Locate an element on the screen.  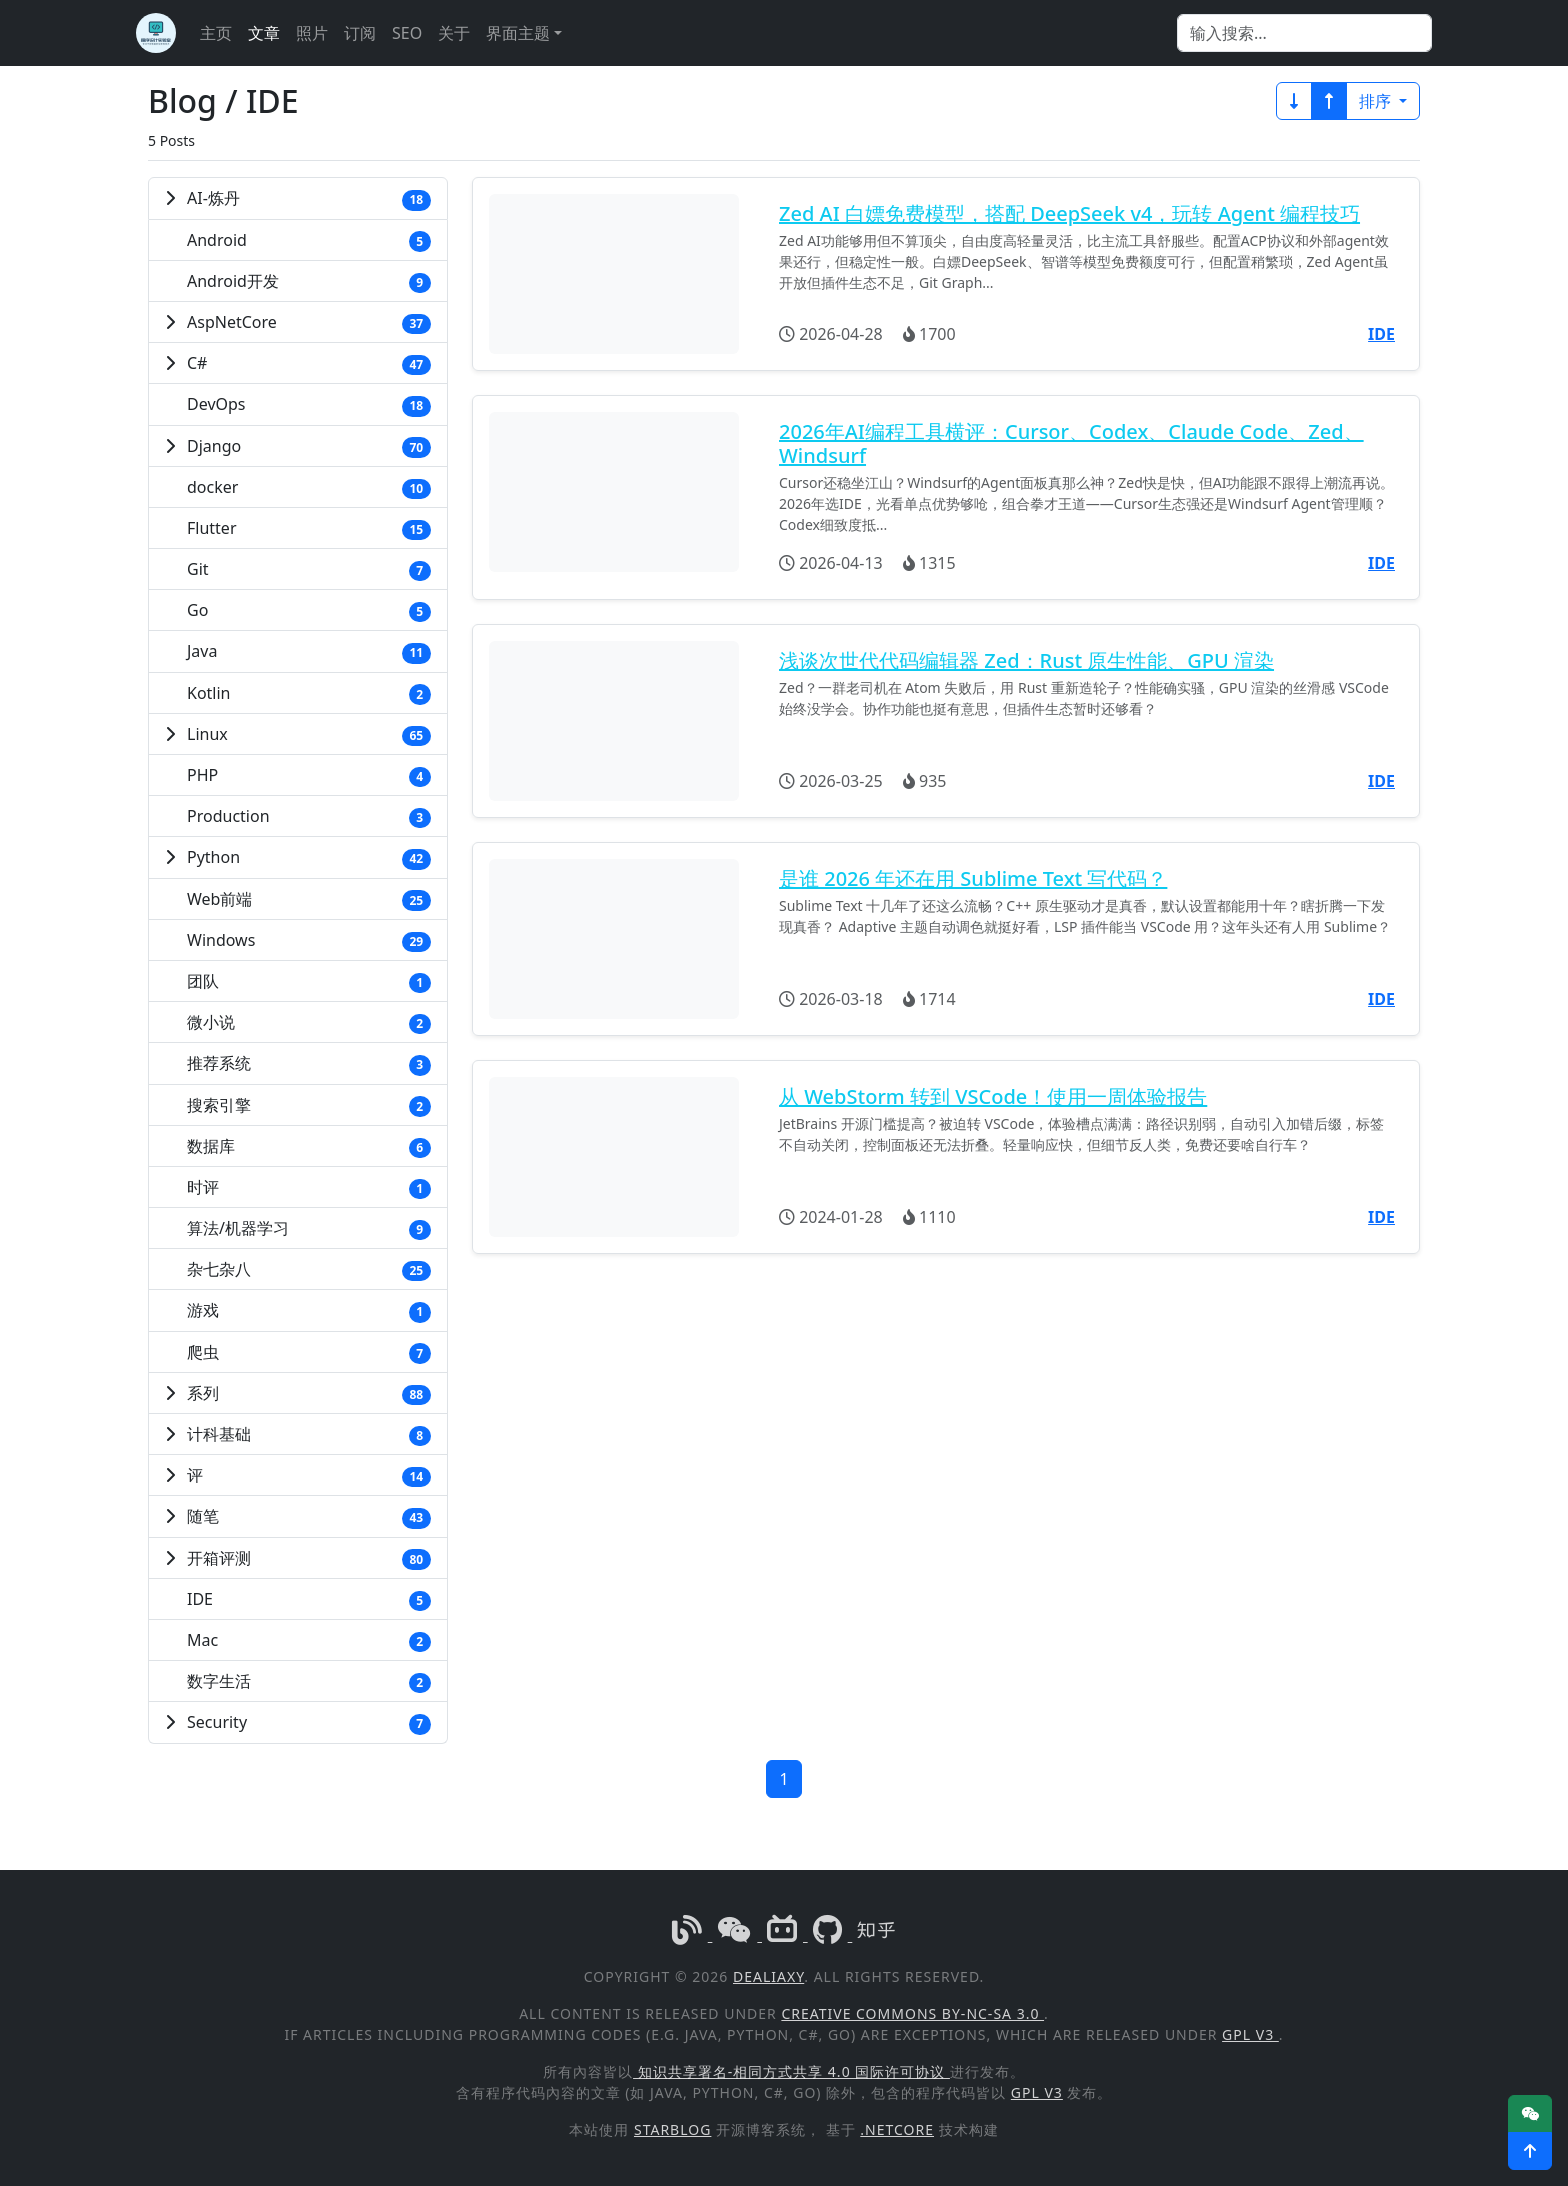
数据库 is located at coordinates (211, 1146).